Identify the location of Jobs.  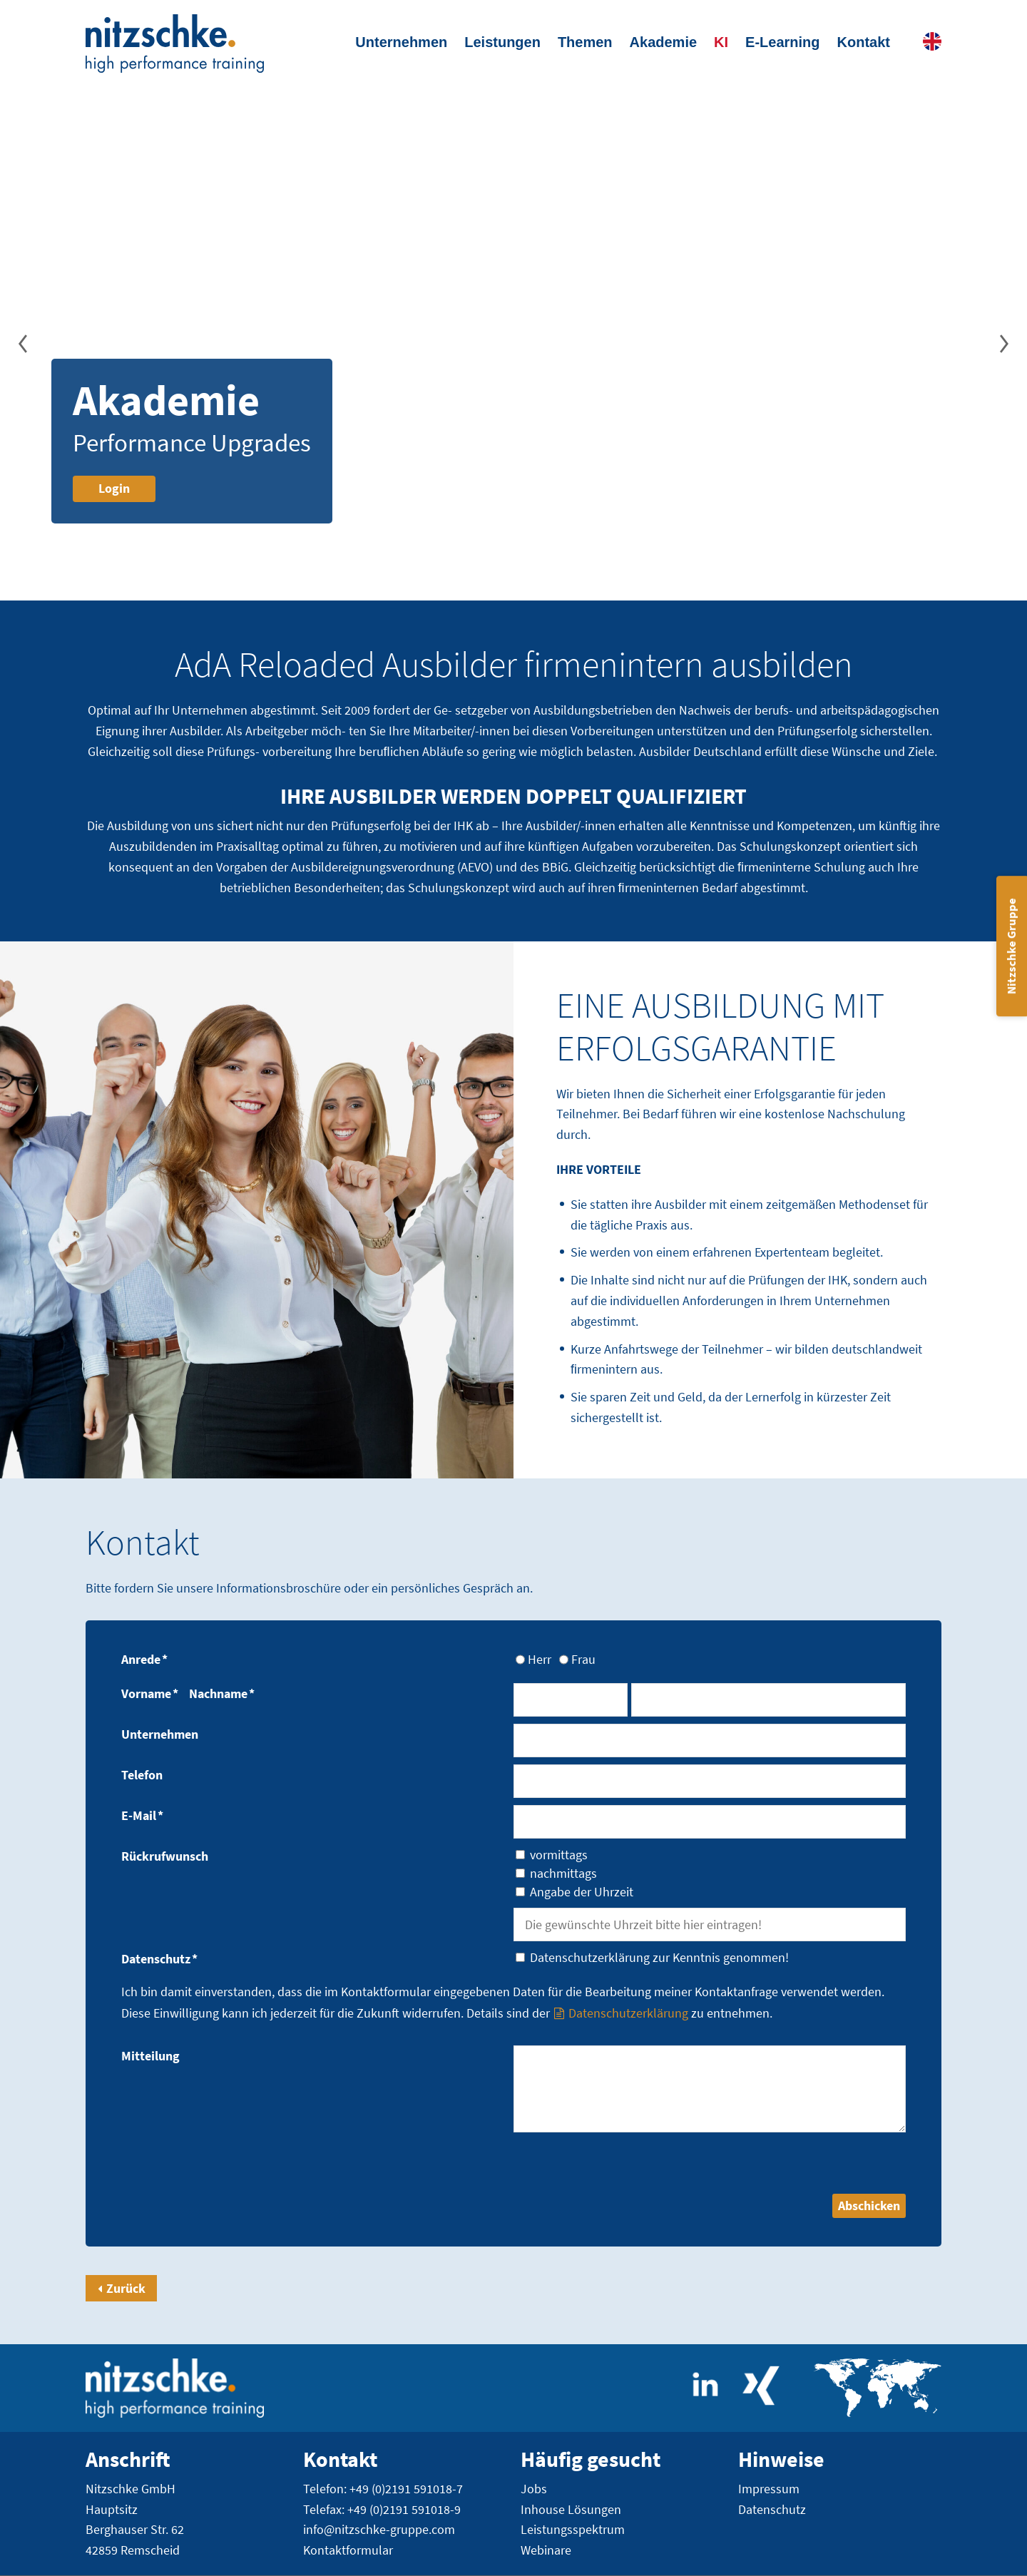
(534, 2488).